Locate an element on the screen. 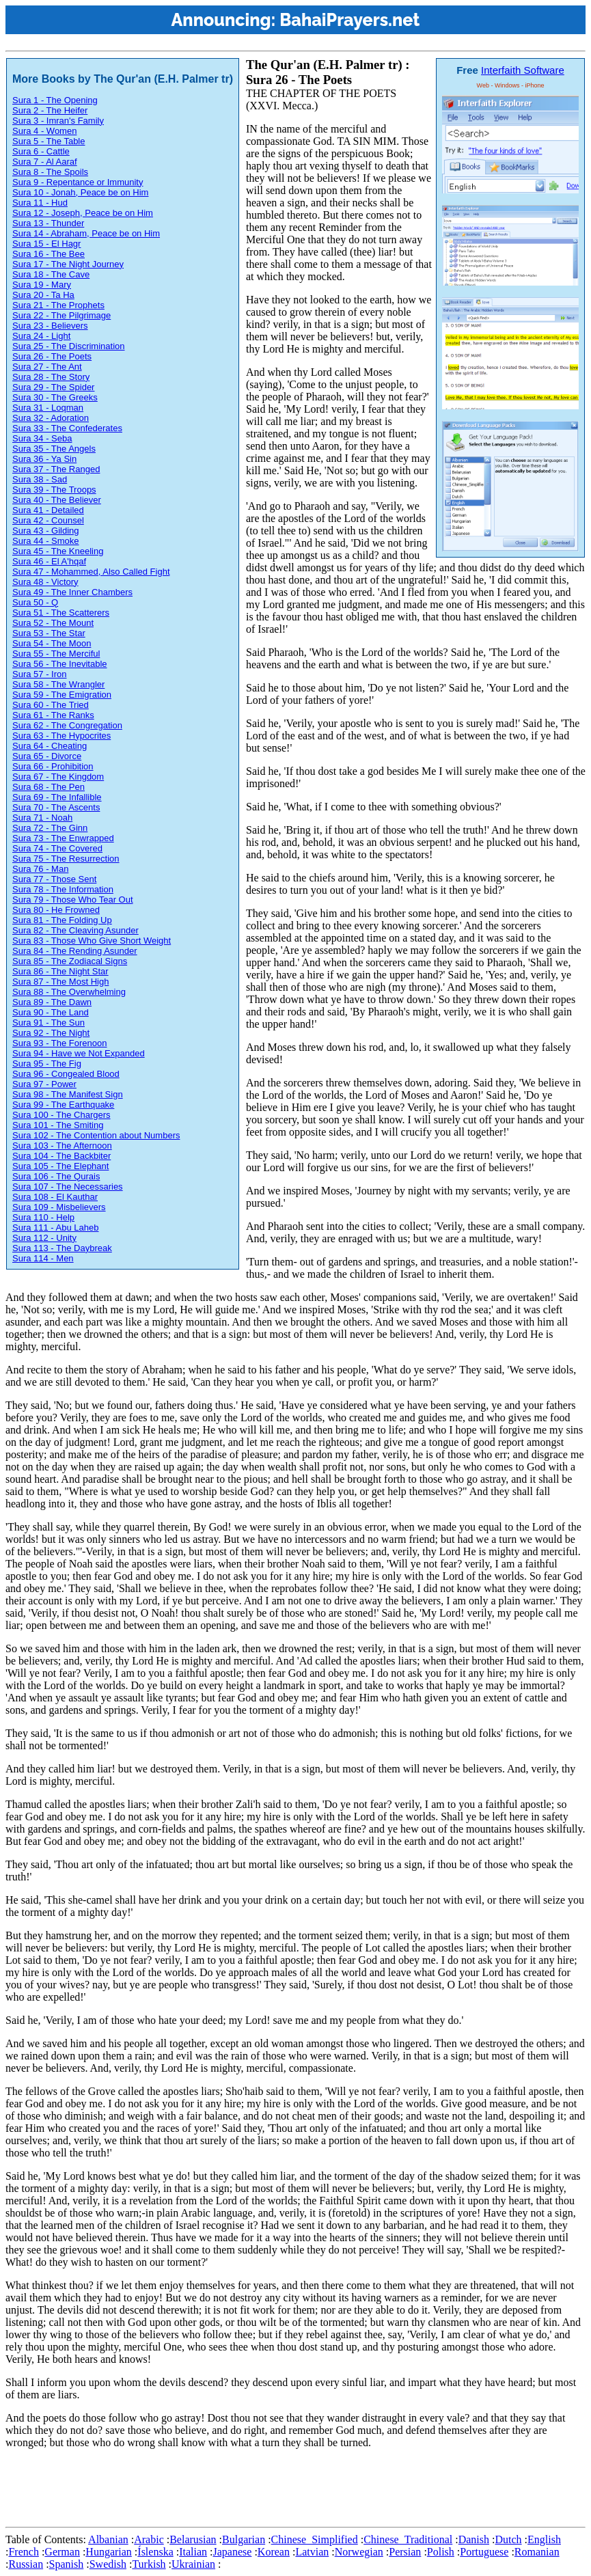 The height and width of the screenshot is (2576, 591). Sura 98 - The Manifest Sign is located at coordinates (67, 1094).